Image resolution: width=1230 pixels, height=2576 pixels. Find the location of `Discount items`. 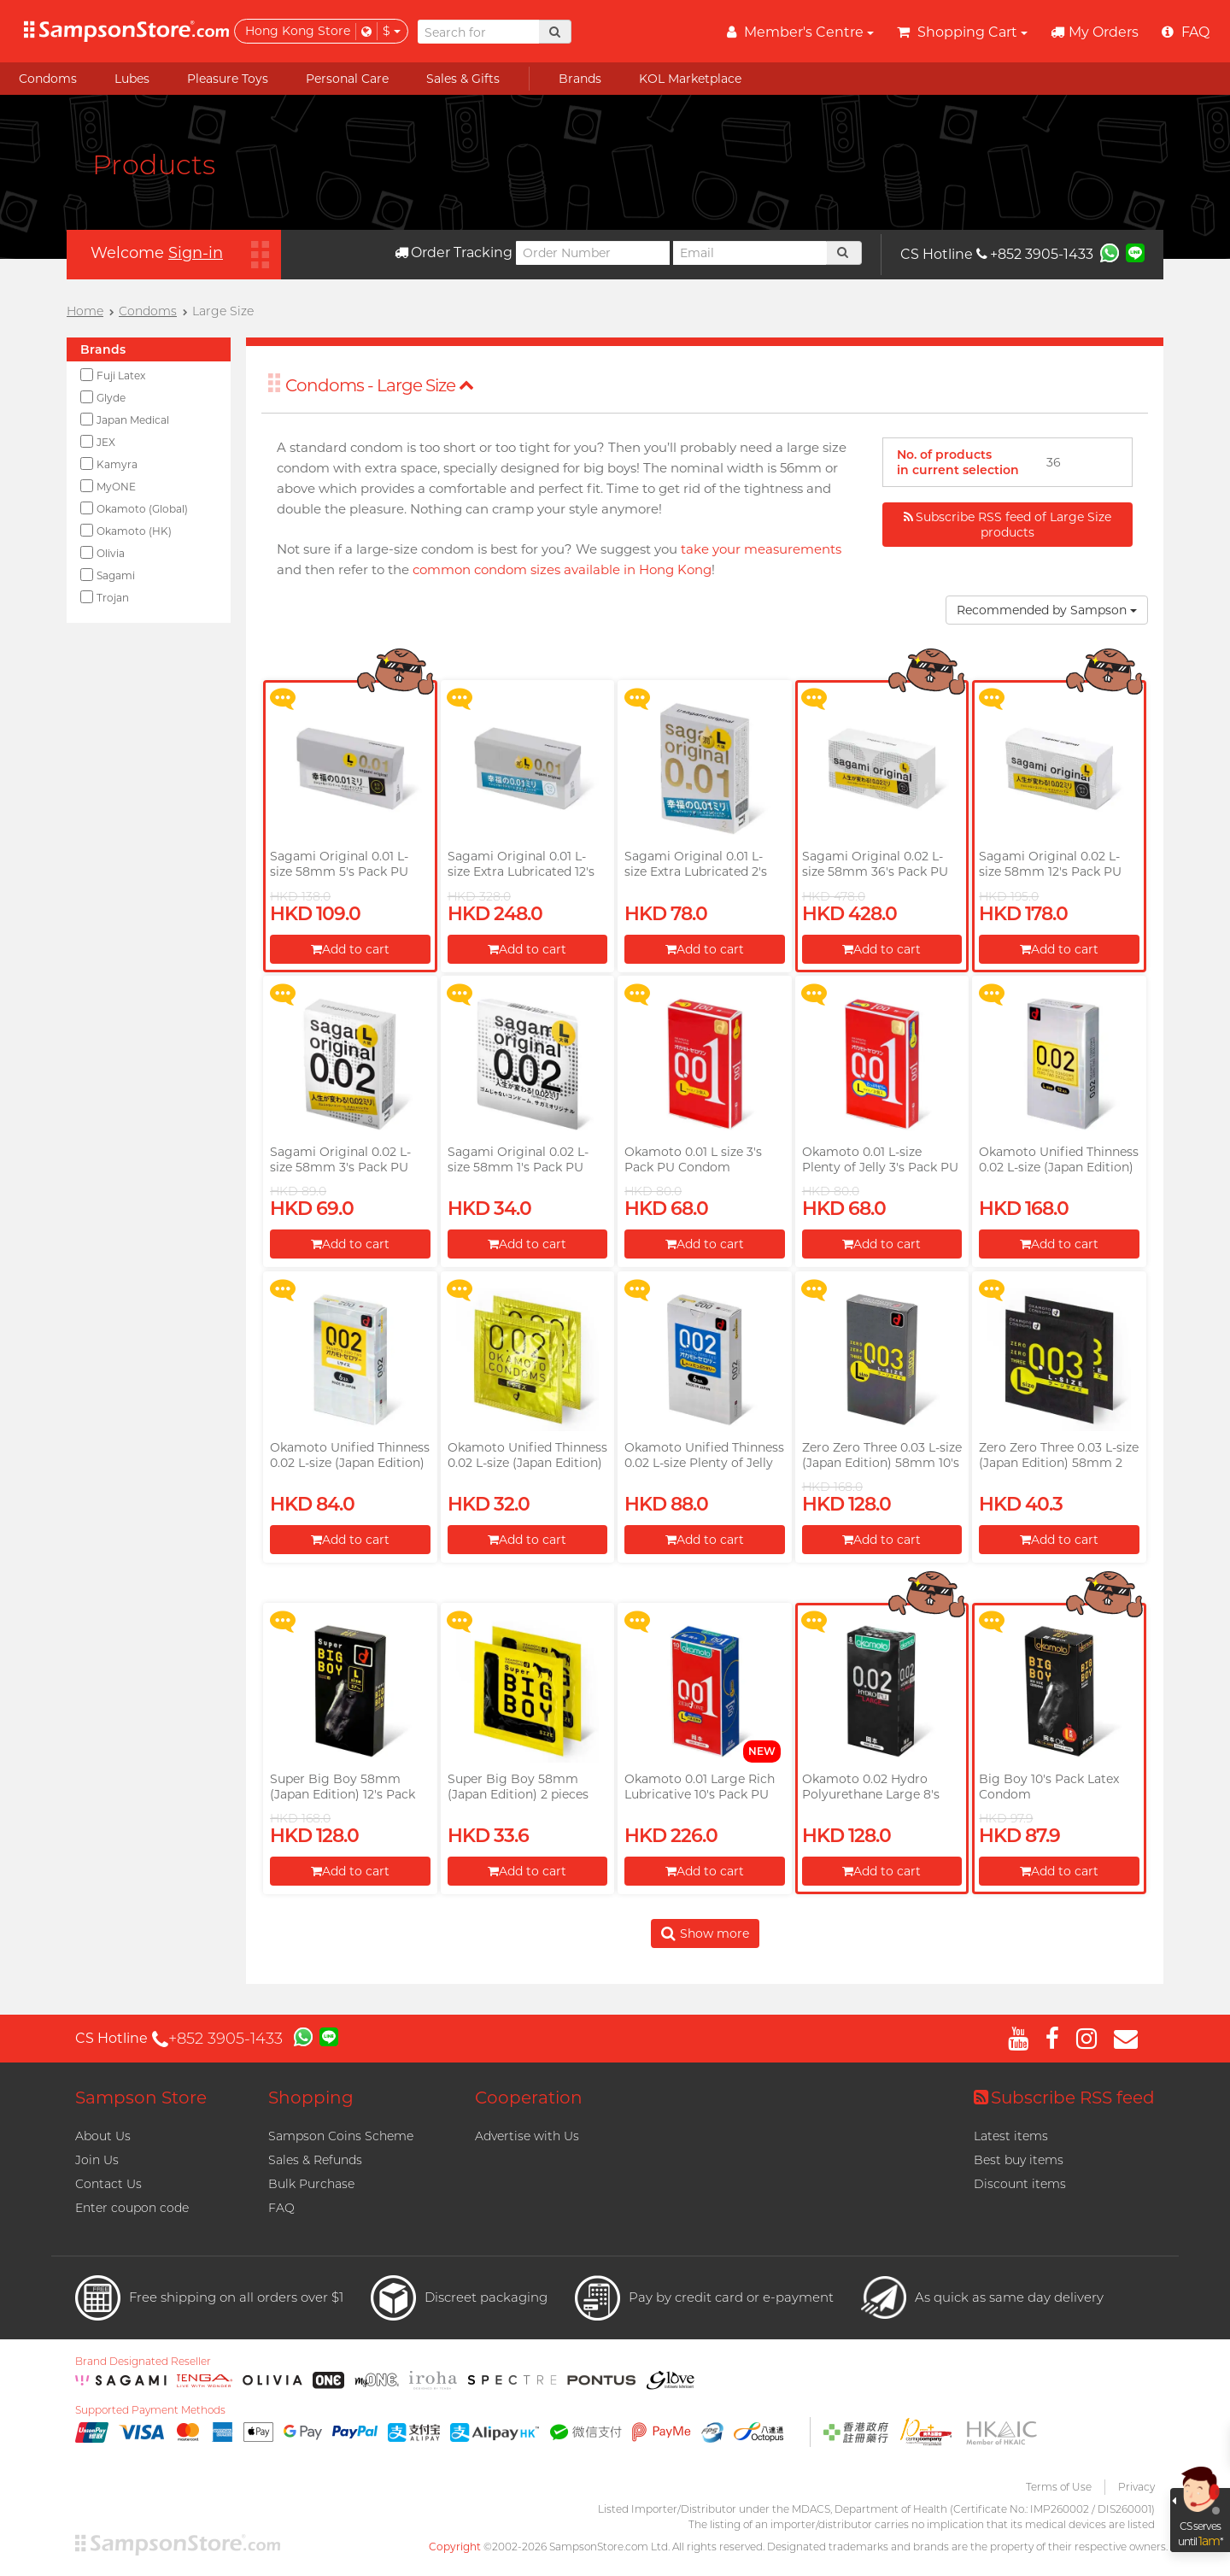

Discount items is located at coordinates (1020, 2184).